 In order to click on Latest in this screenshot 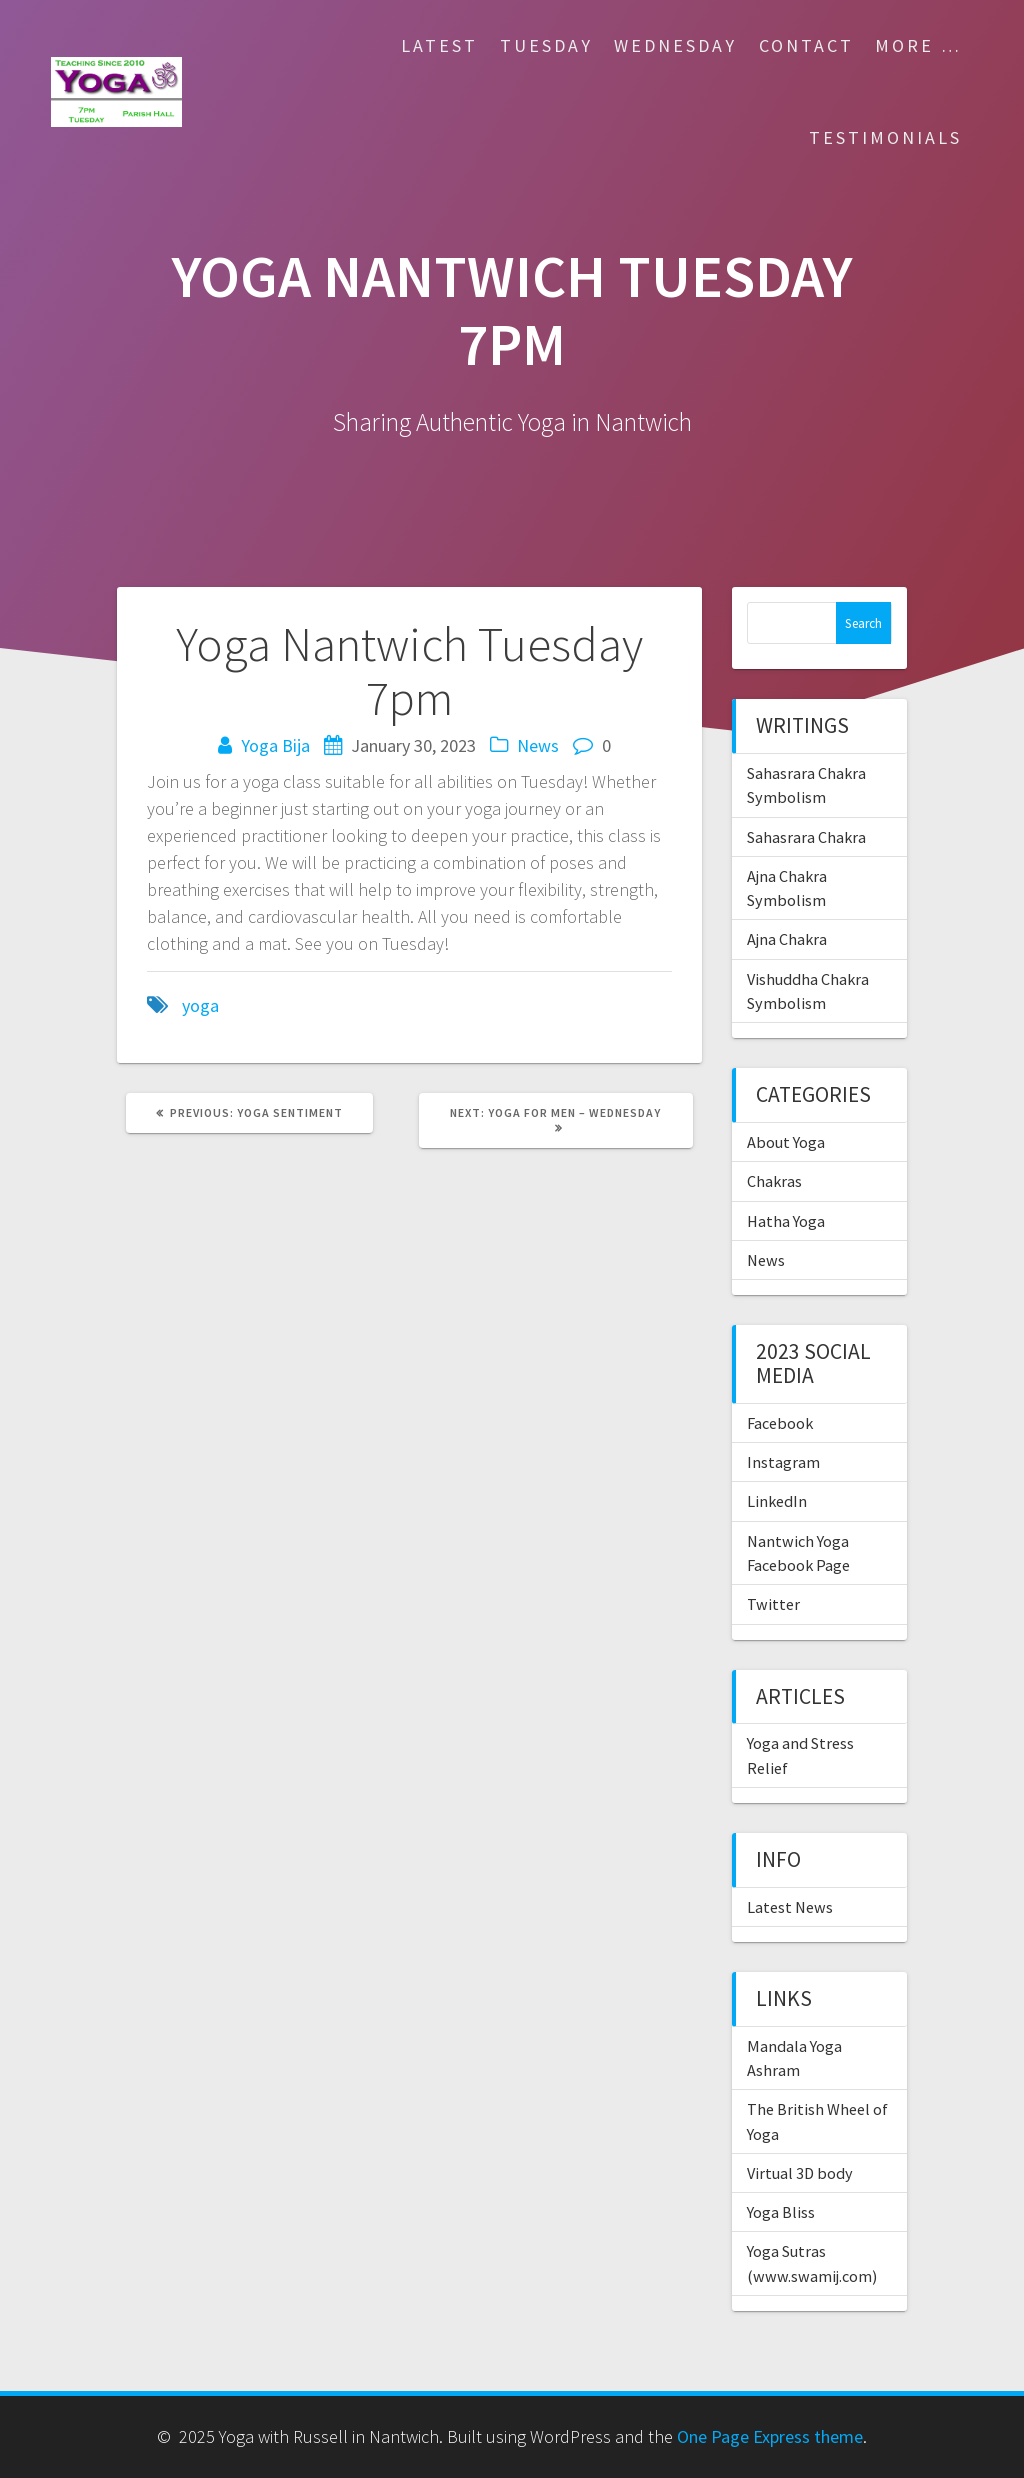, I will do `click(439, 45)`.